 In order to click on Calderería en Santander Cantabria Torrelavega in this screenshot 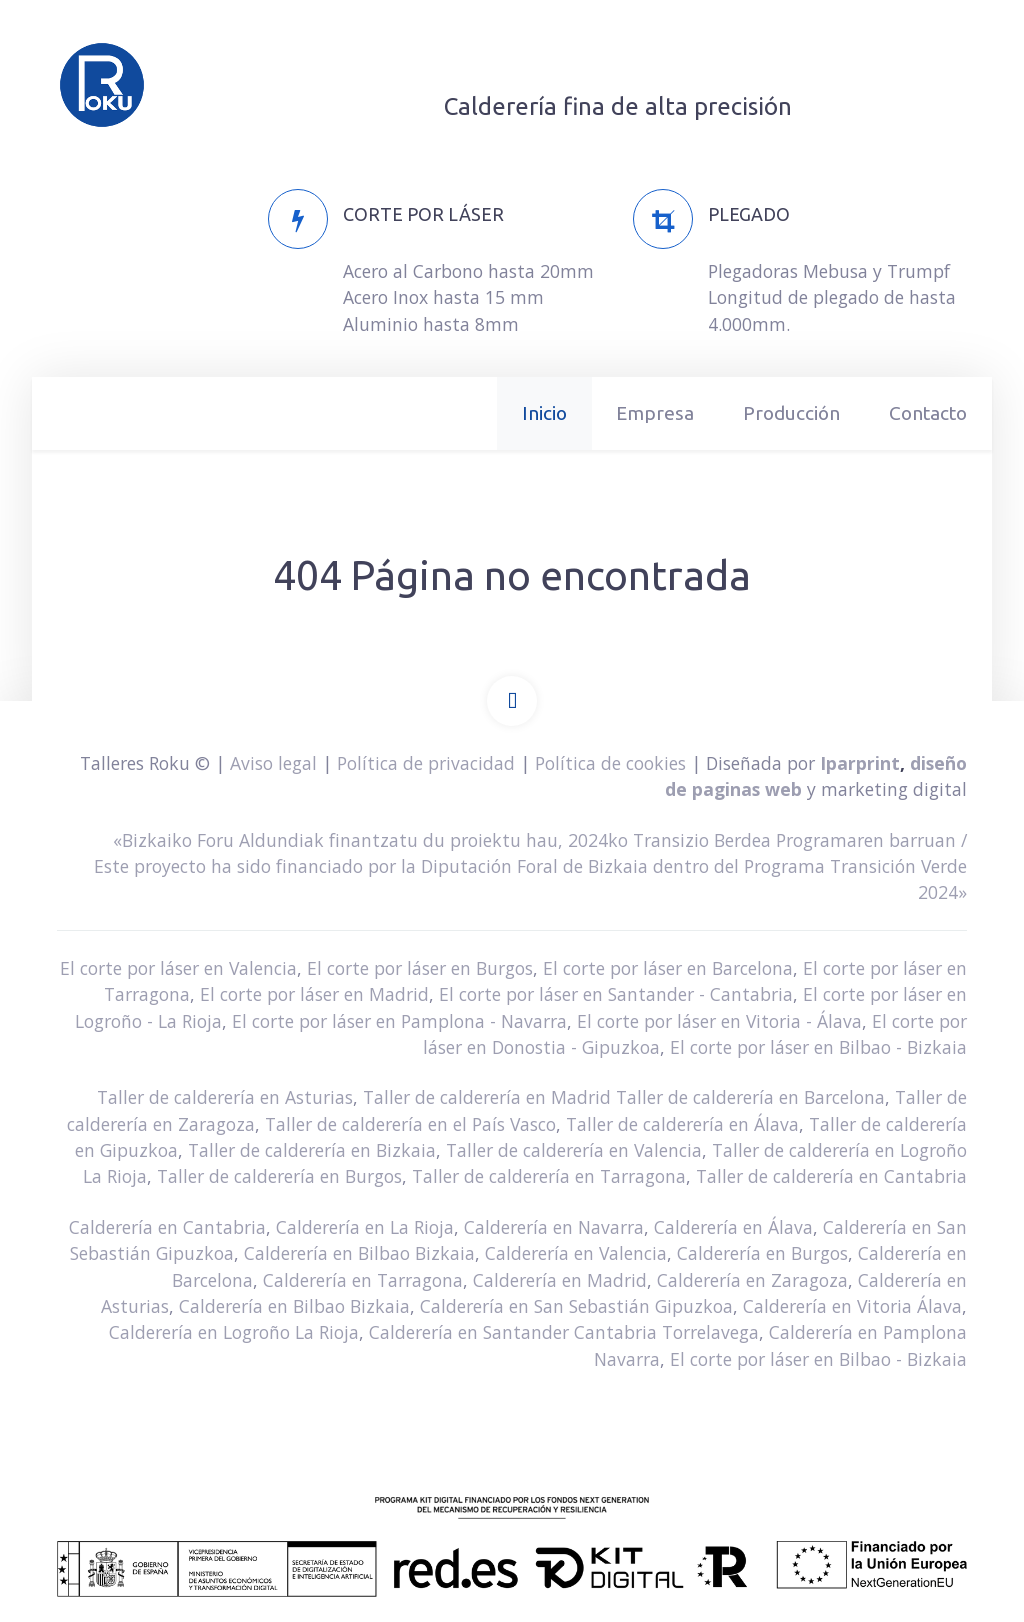, I will do `click(564, 1332)`.